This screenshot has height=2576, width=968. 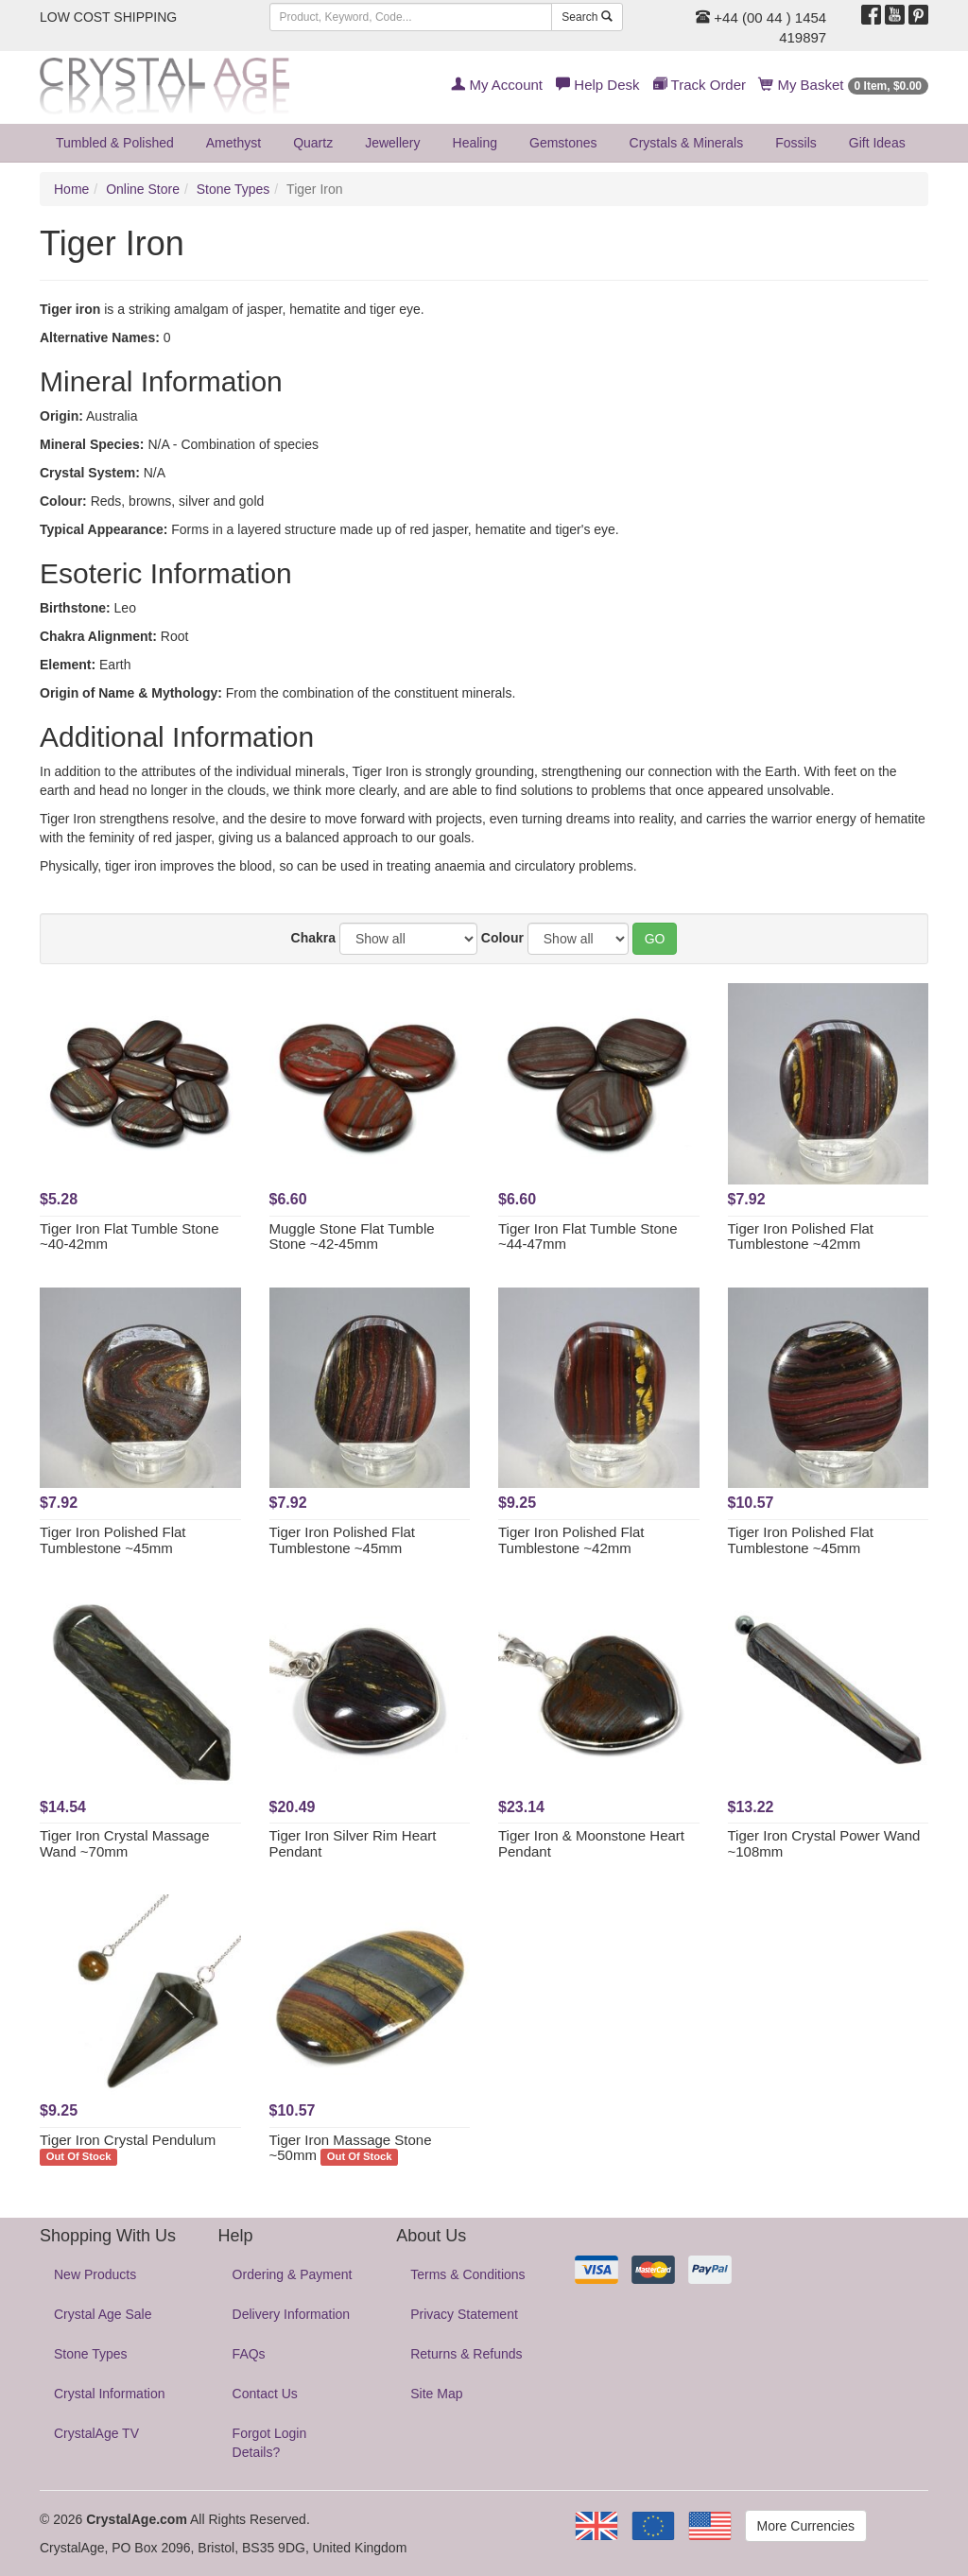 I want to click on Crystals & Minerals, so click(x=687, y=142).